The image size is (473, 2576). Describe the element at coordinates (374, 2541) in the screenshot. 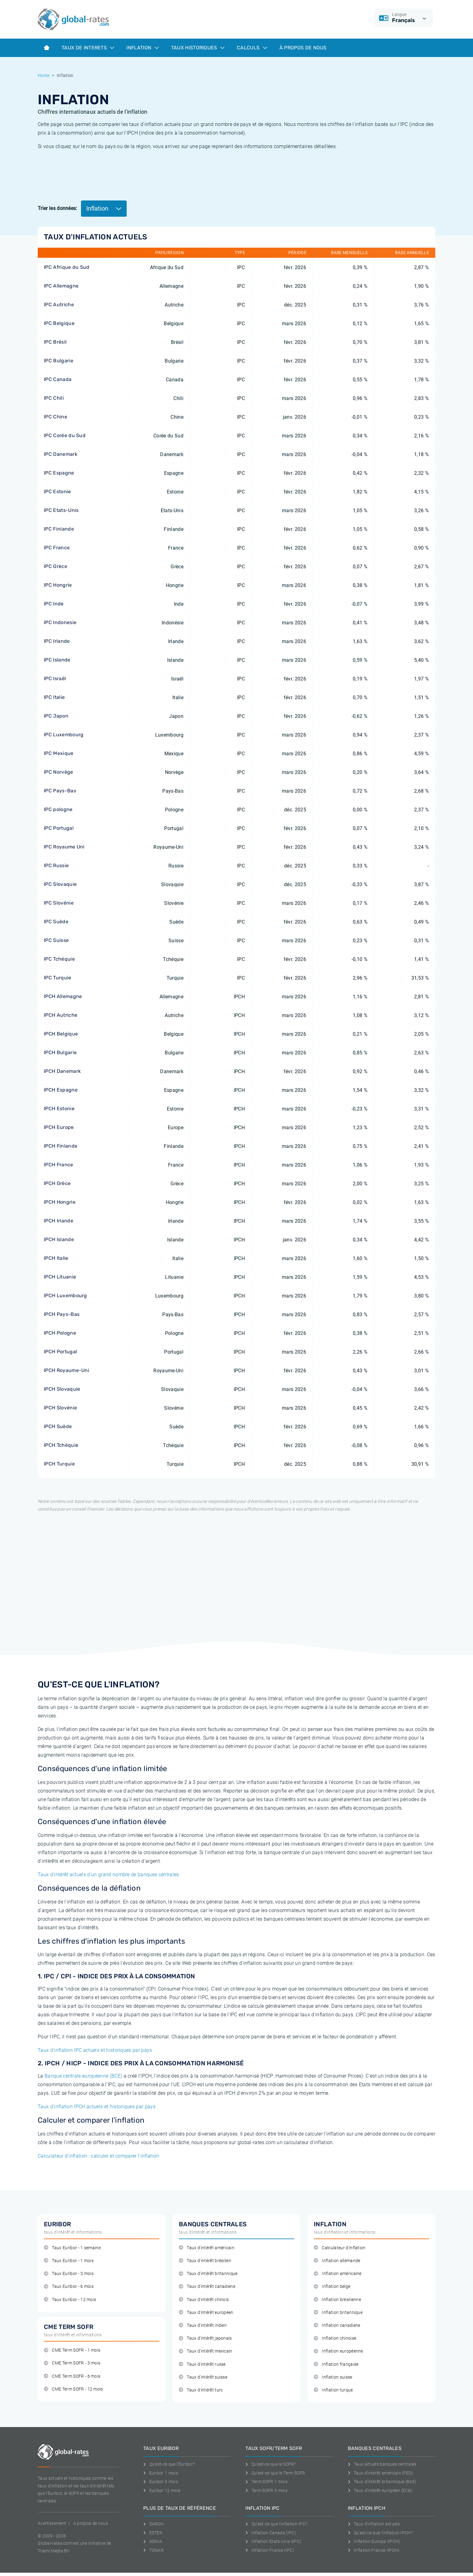

I see `Inflation Europa (IPCH)` at that location.